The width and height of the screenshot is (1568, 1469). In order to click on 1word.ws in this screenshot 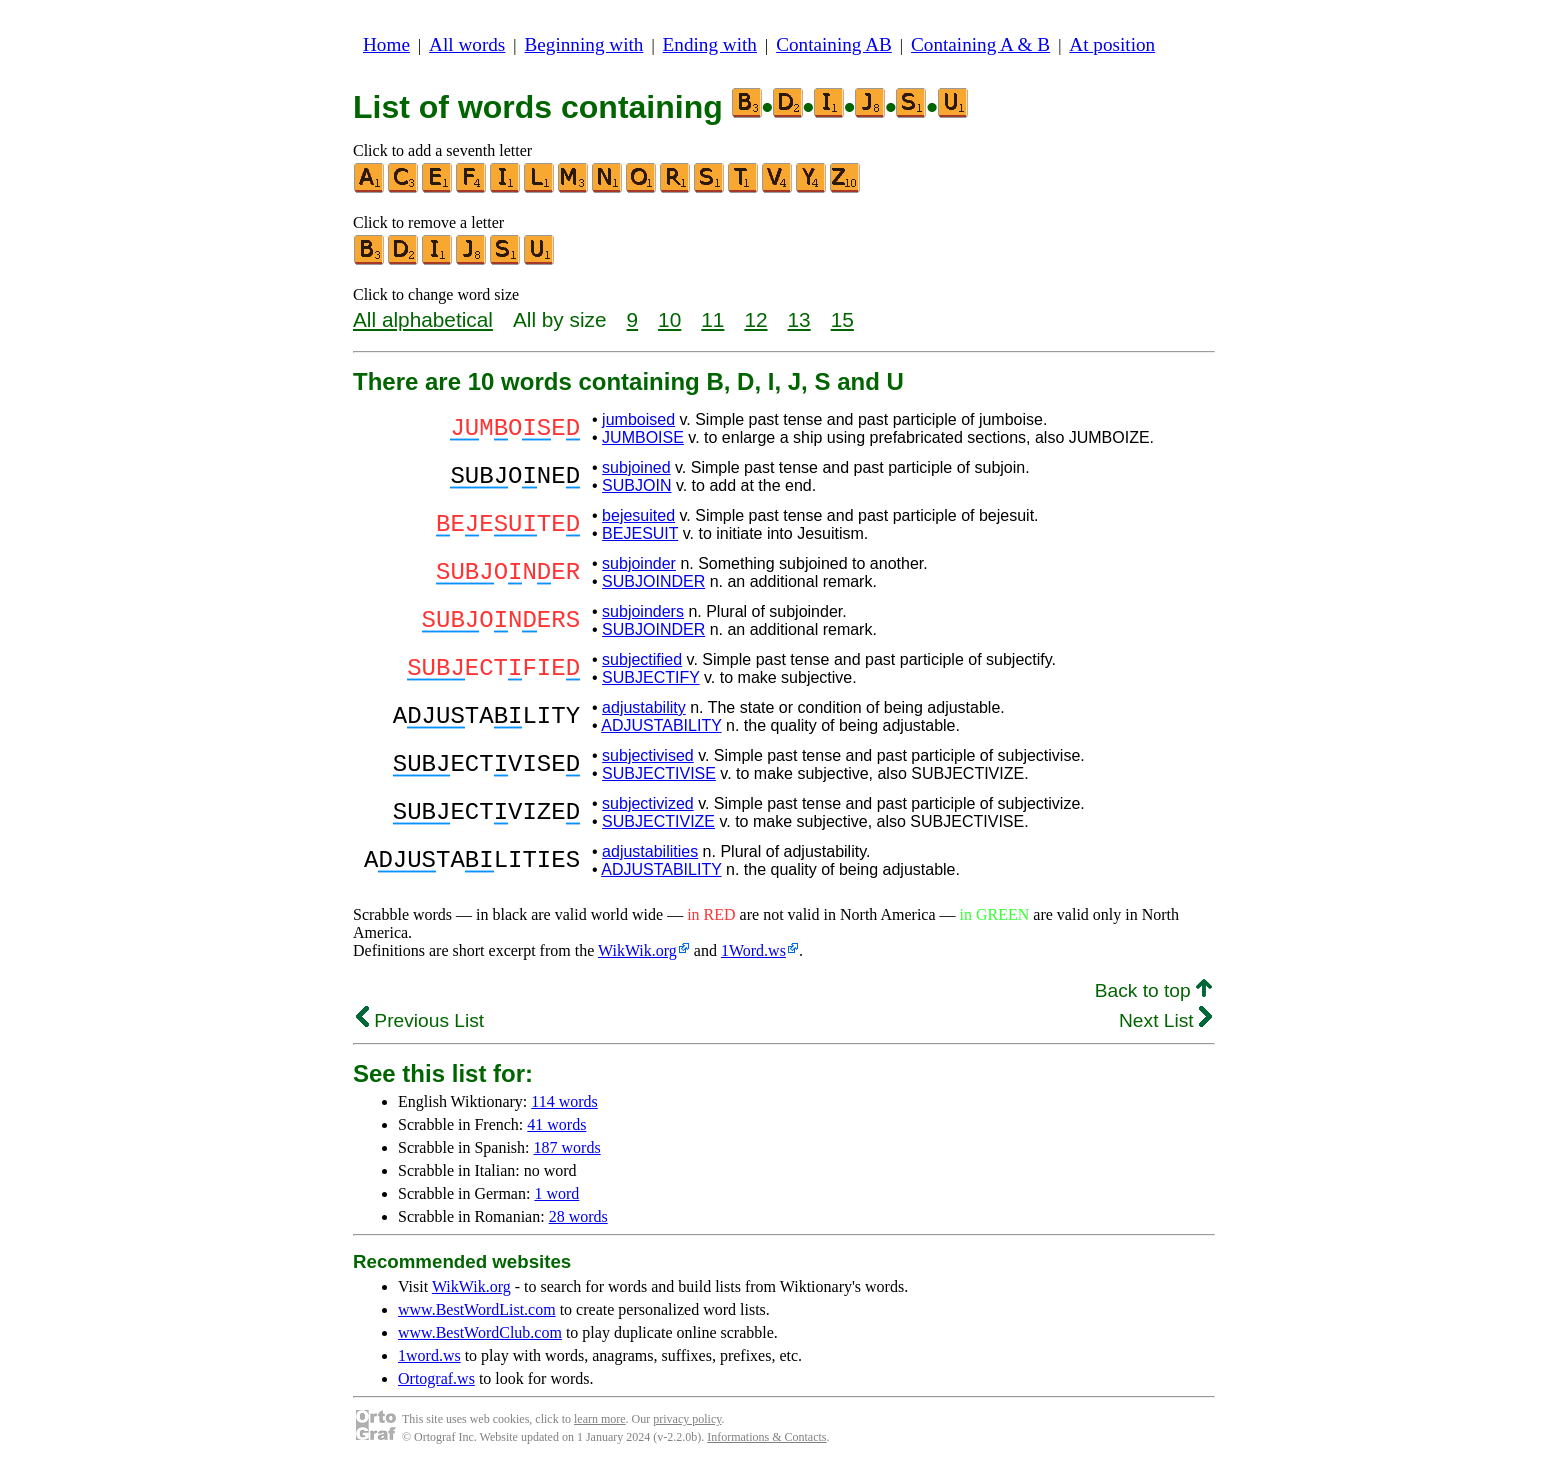, I will do `click(429, 1355)`.